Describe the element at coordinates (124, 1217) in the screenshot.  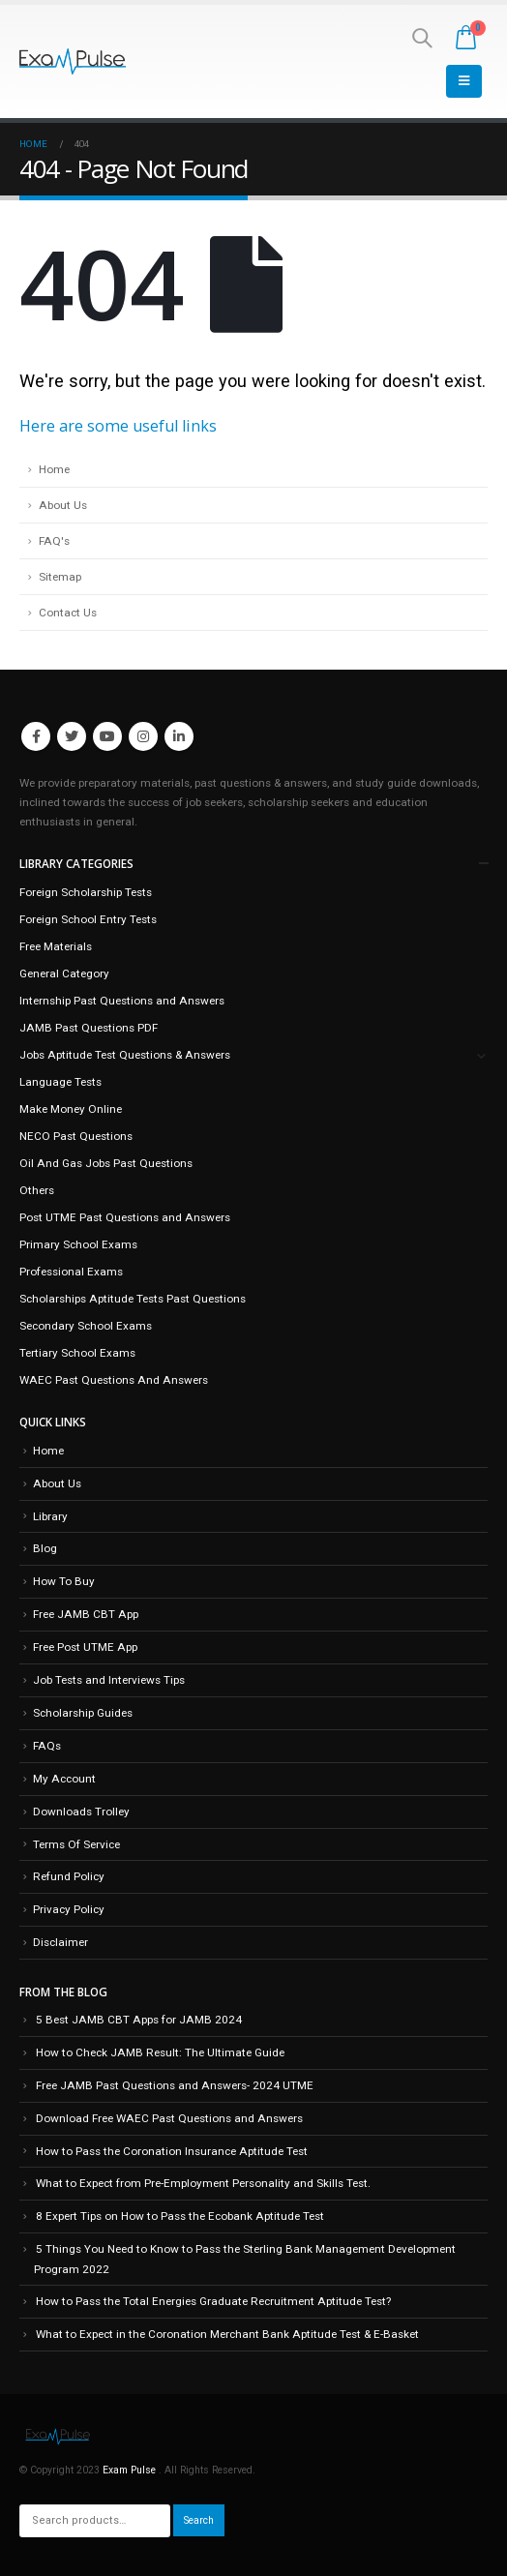
I see `Post UTME Past Questions and Answers` at that location.